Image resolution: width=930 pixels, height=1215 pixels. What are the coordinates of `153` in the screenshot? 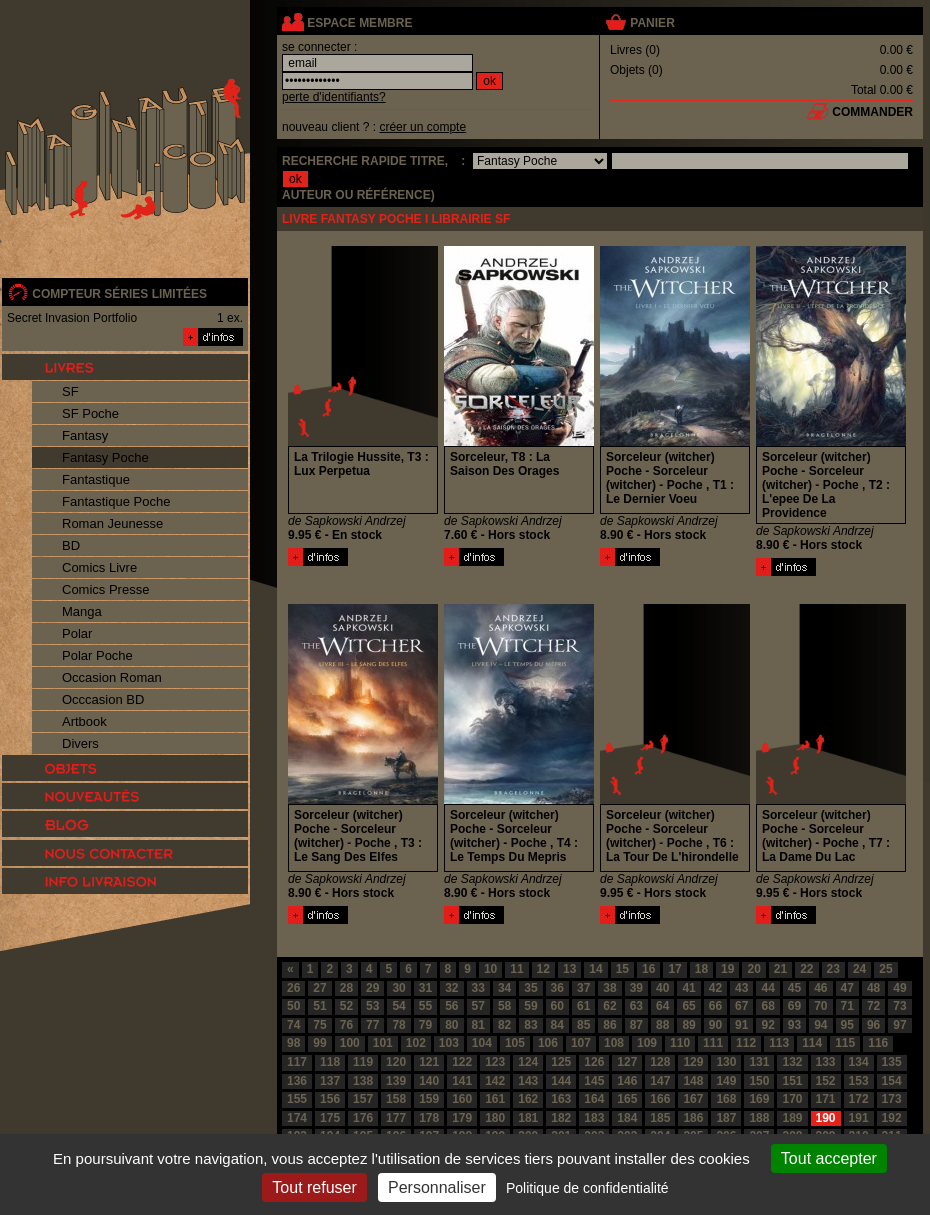 It's located at (859, 1081).